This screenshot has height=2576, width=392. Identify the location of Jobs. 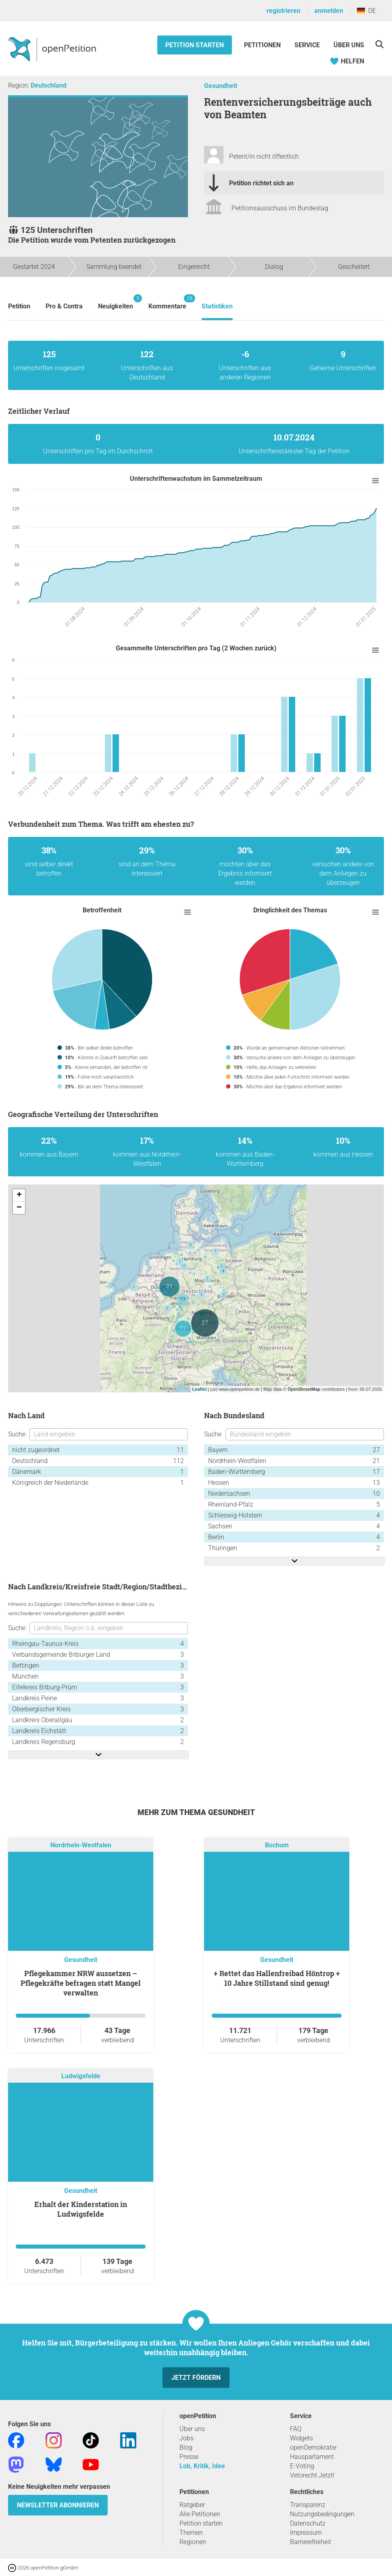
(186, 2438).